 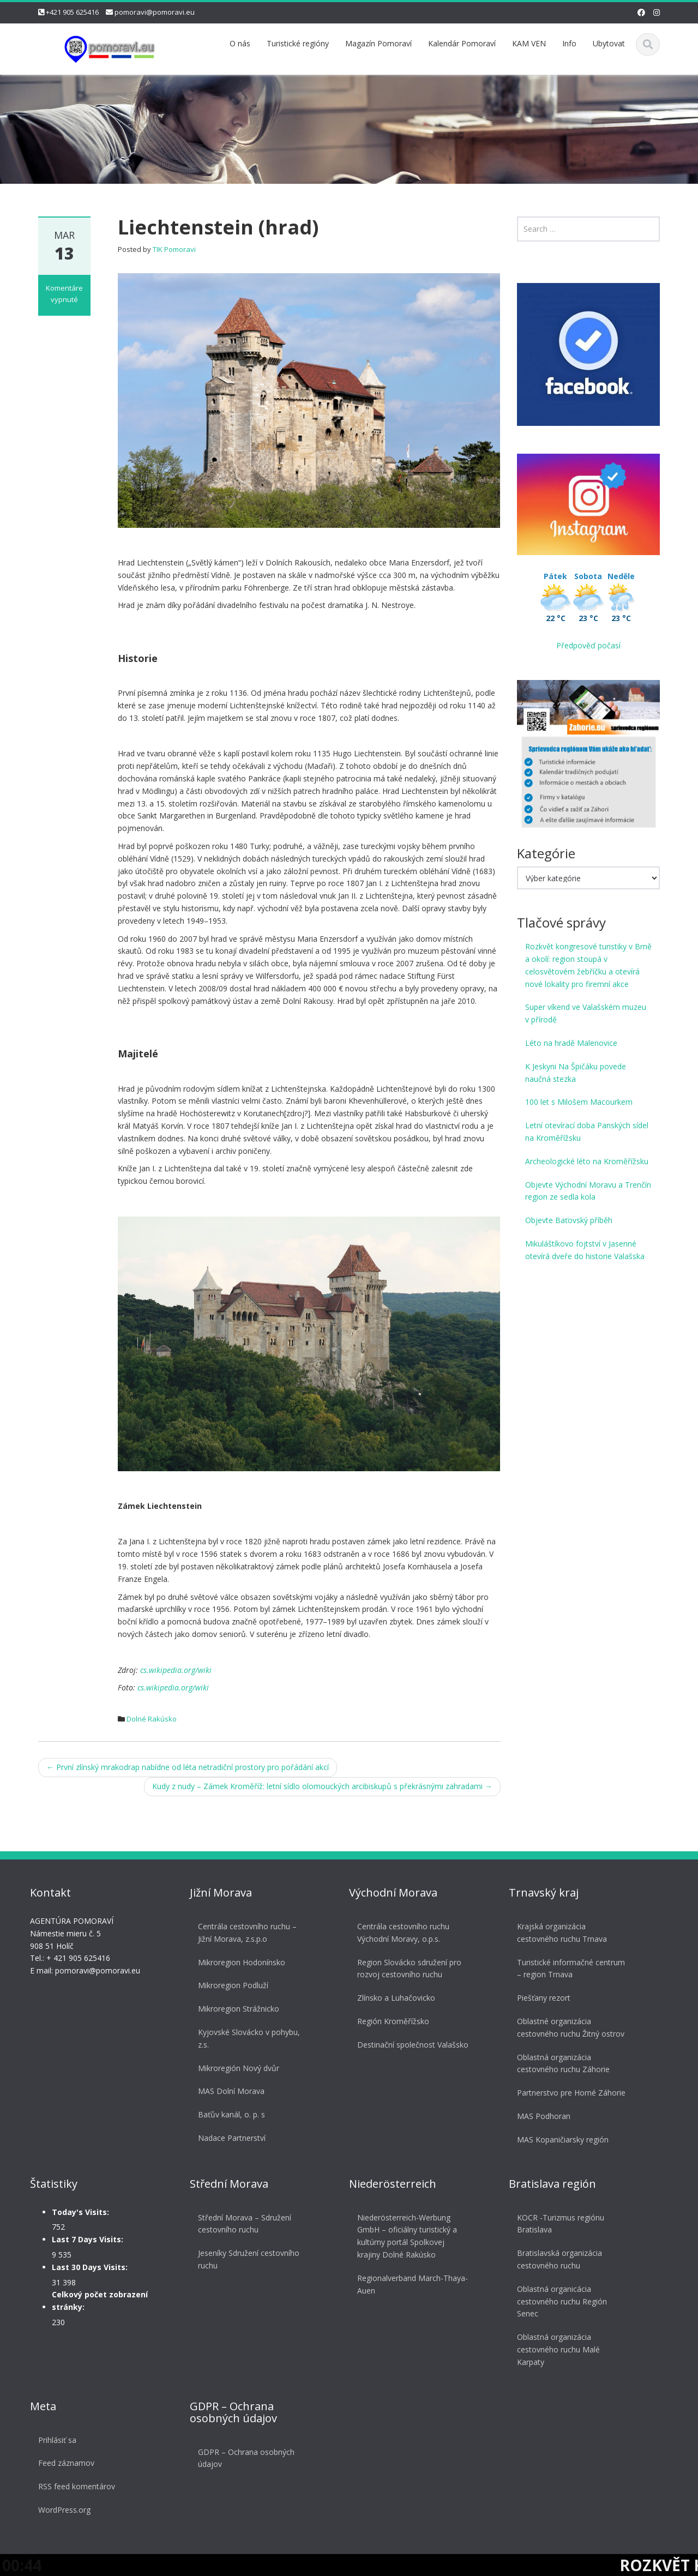 I want to click on Kalendár Pomoraví, so click(x=462, y=43).